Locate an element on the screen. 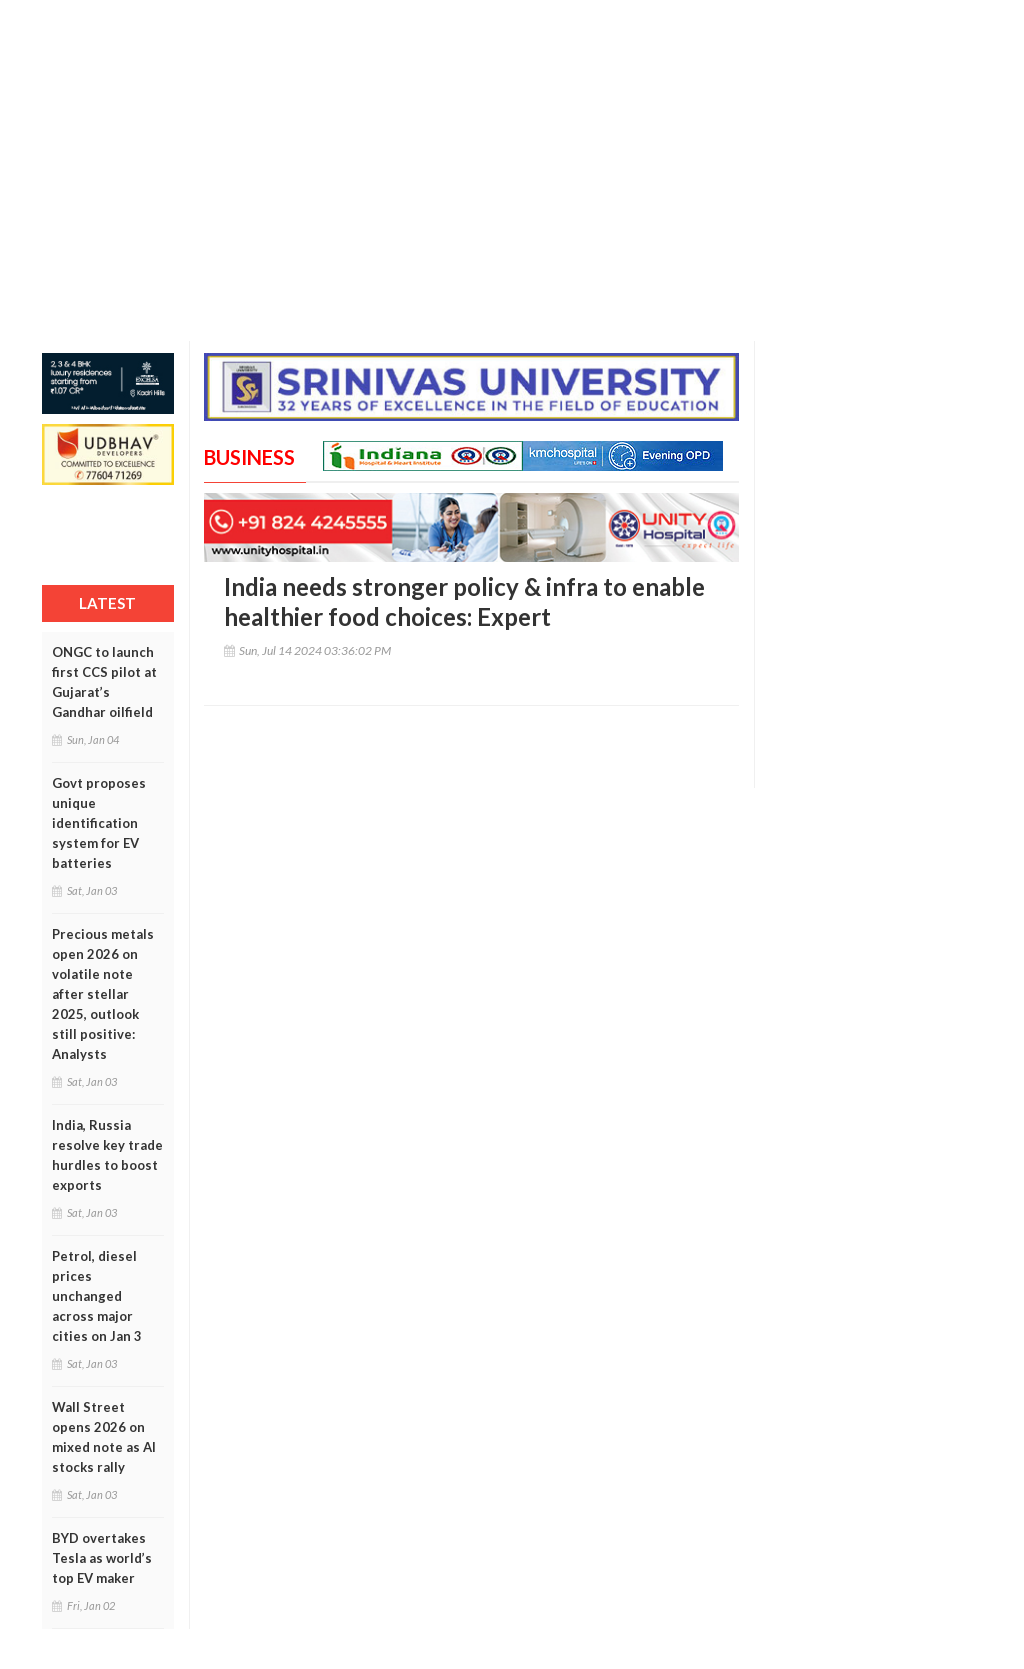  India, Russia resolve key trade hurdles to boost exports is located at coordinates (107, 1155).